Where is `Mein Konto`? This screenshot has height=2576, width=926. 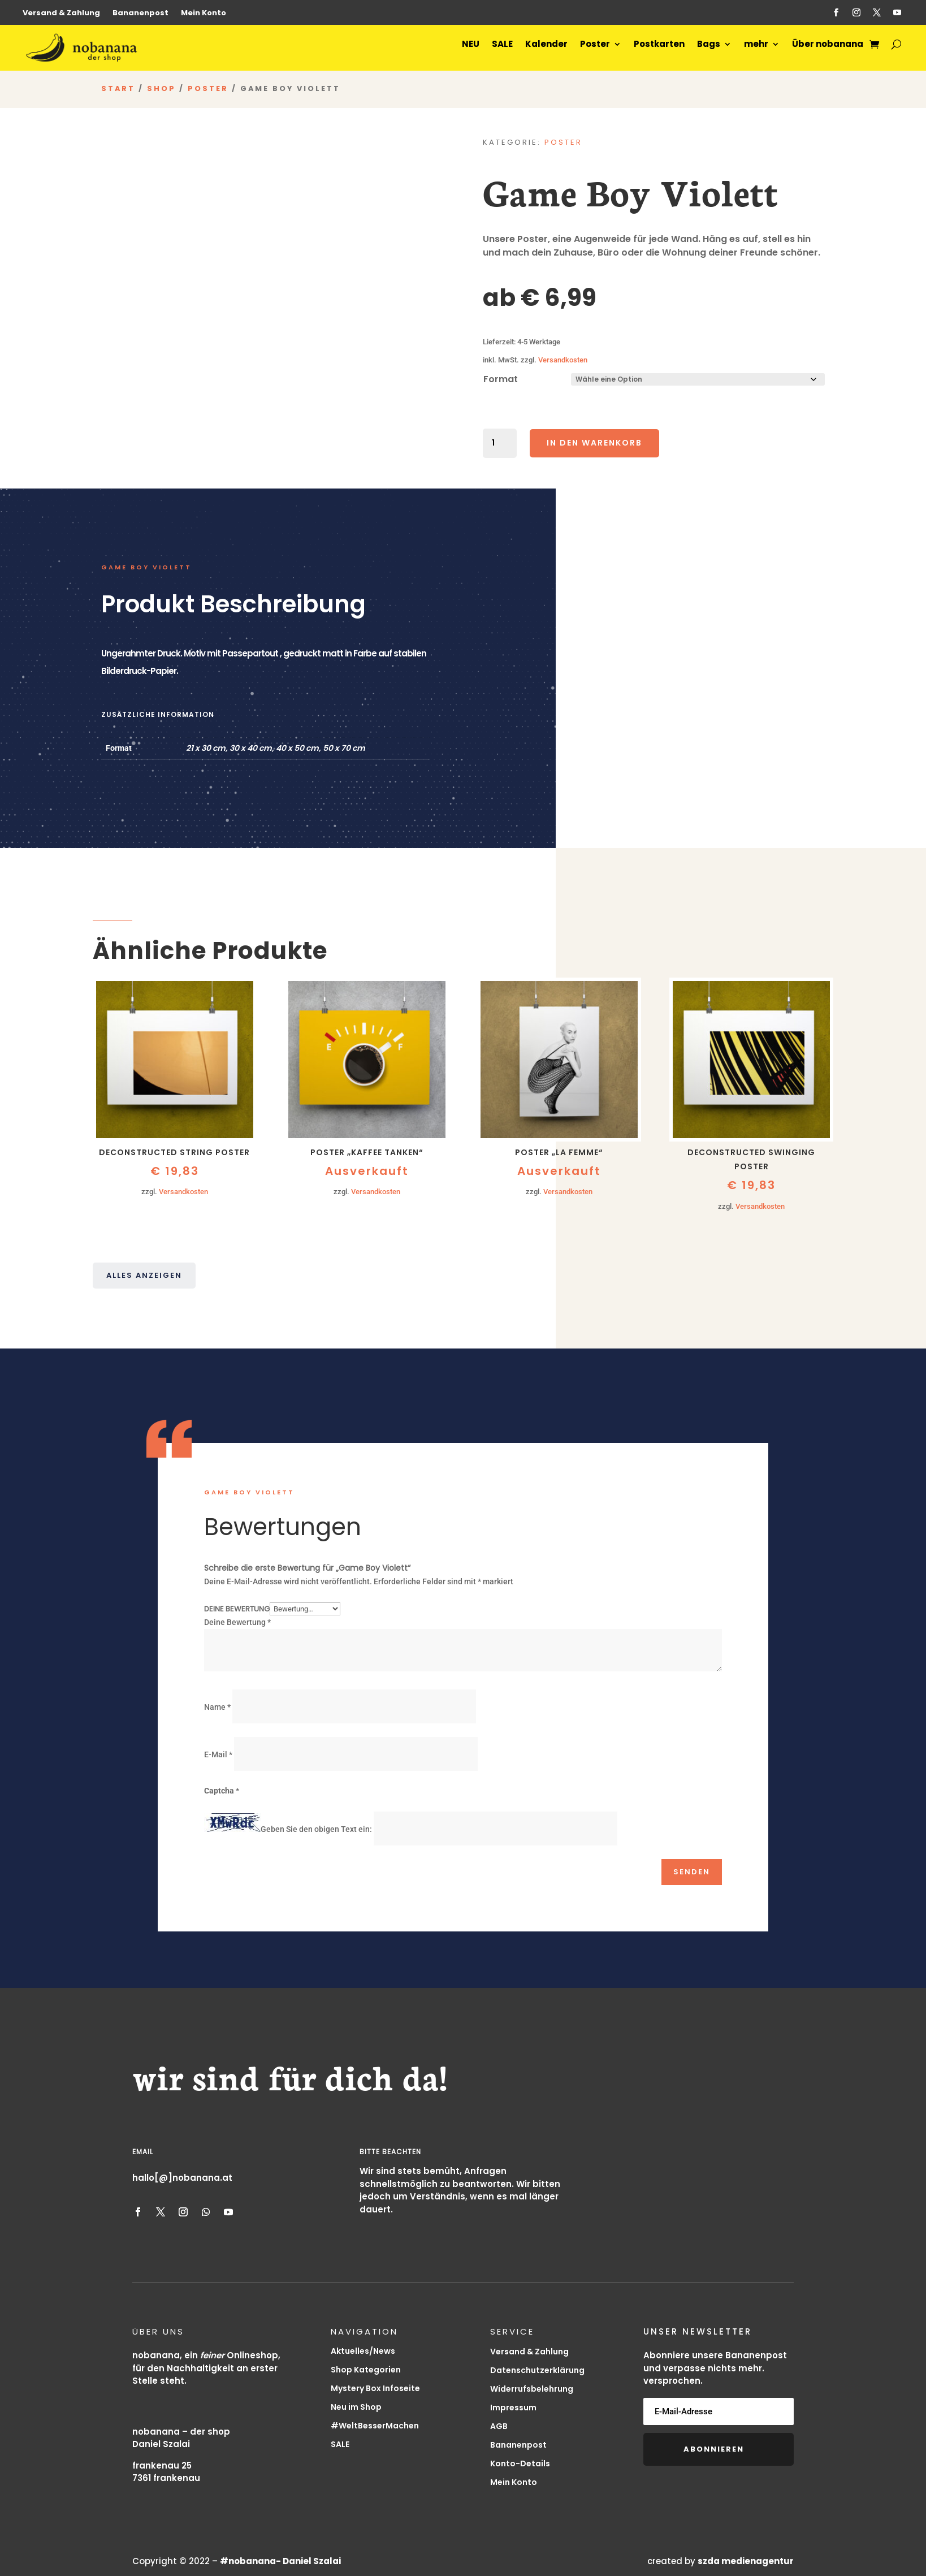
Mein Konto is located at coordinates (203, 13).